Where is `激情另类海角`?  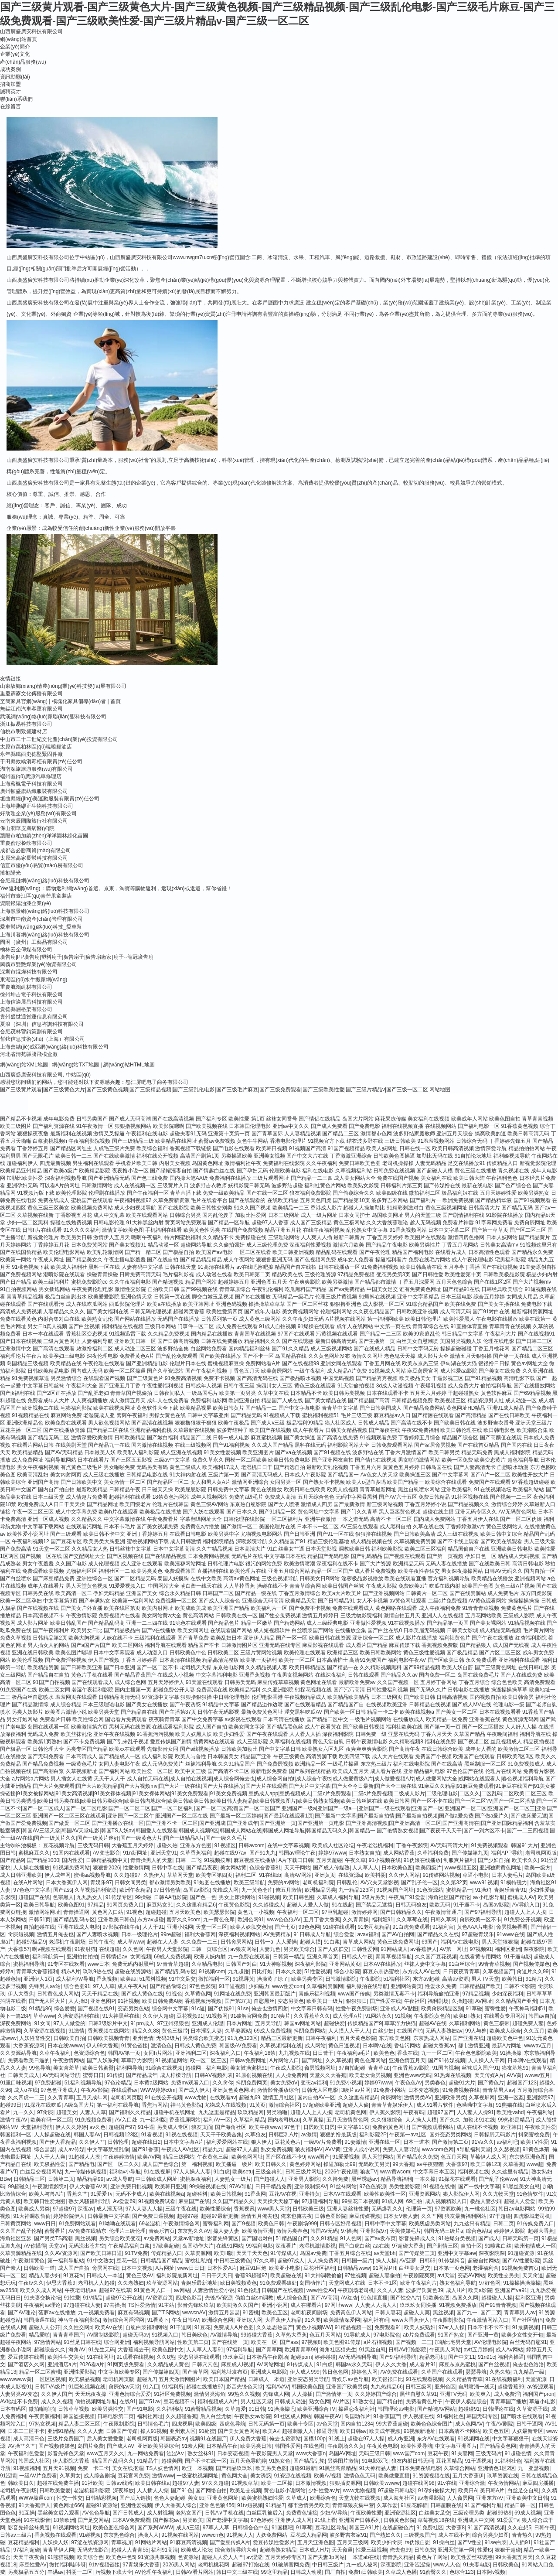
激情另类海角 is located at coordinates (209, 2394).